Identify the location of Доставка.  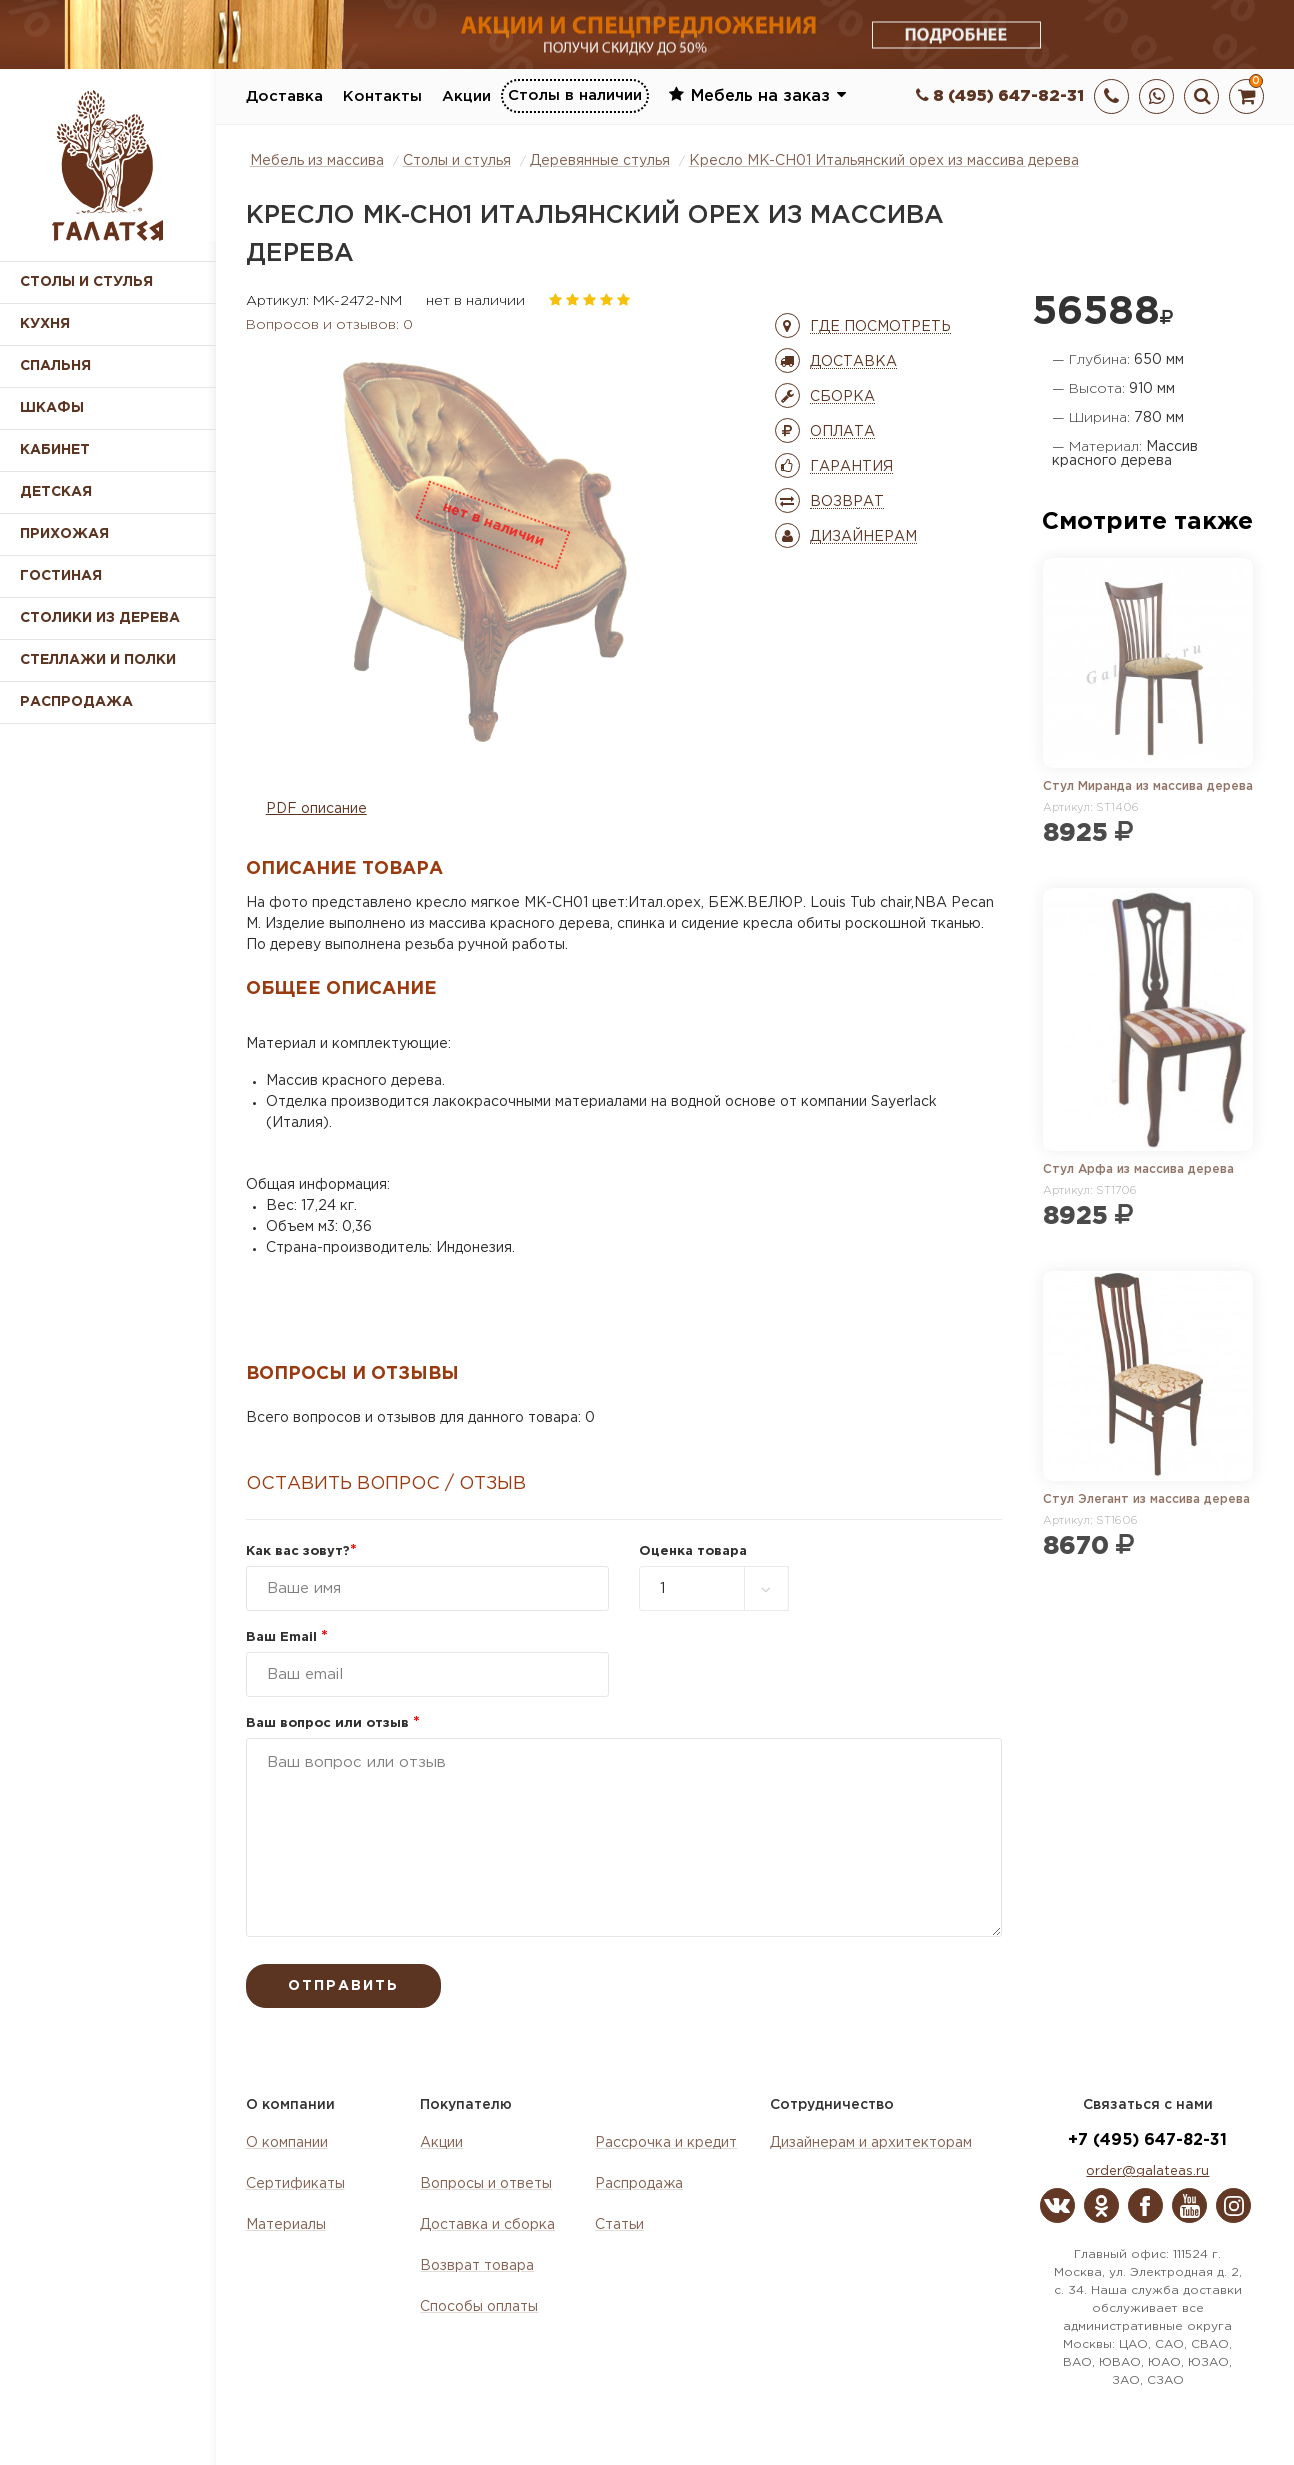
(284, 96).